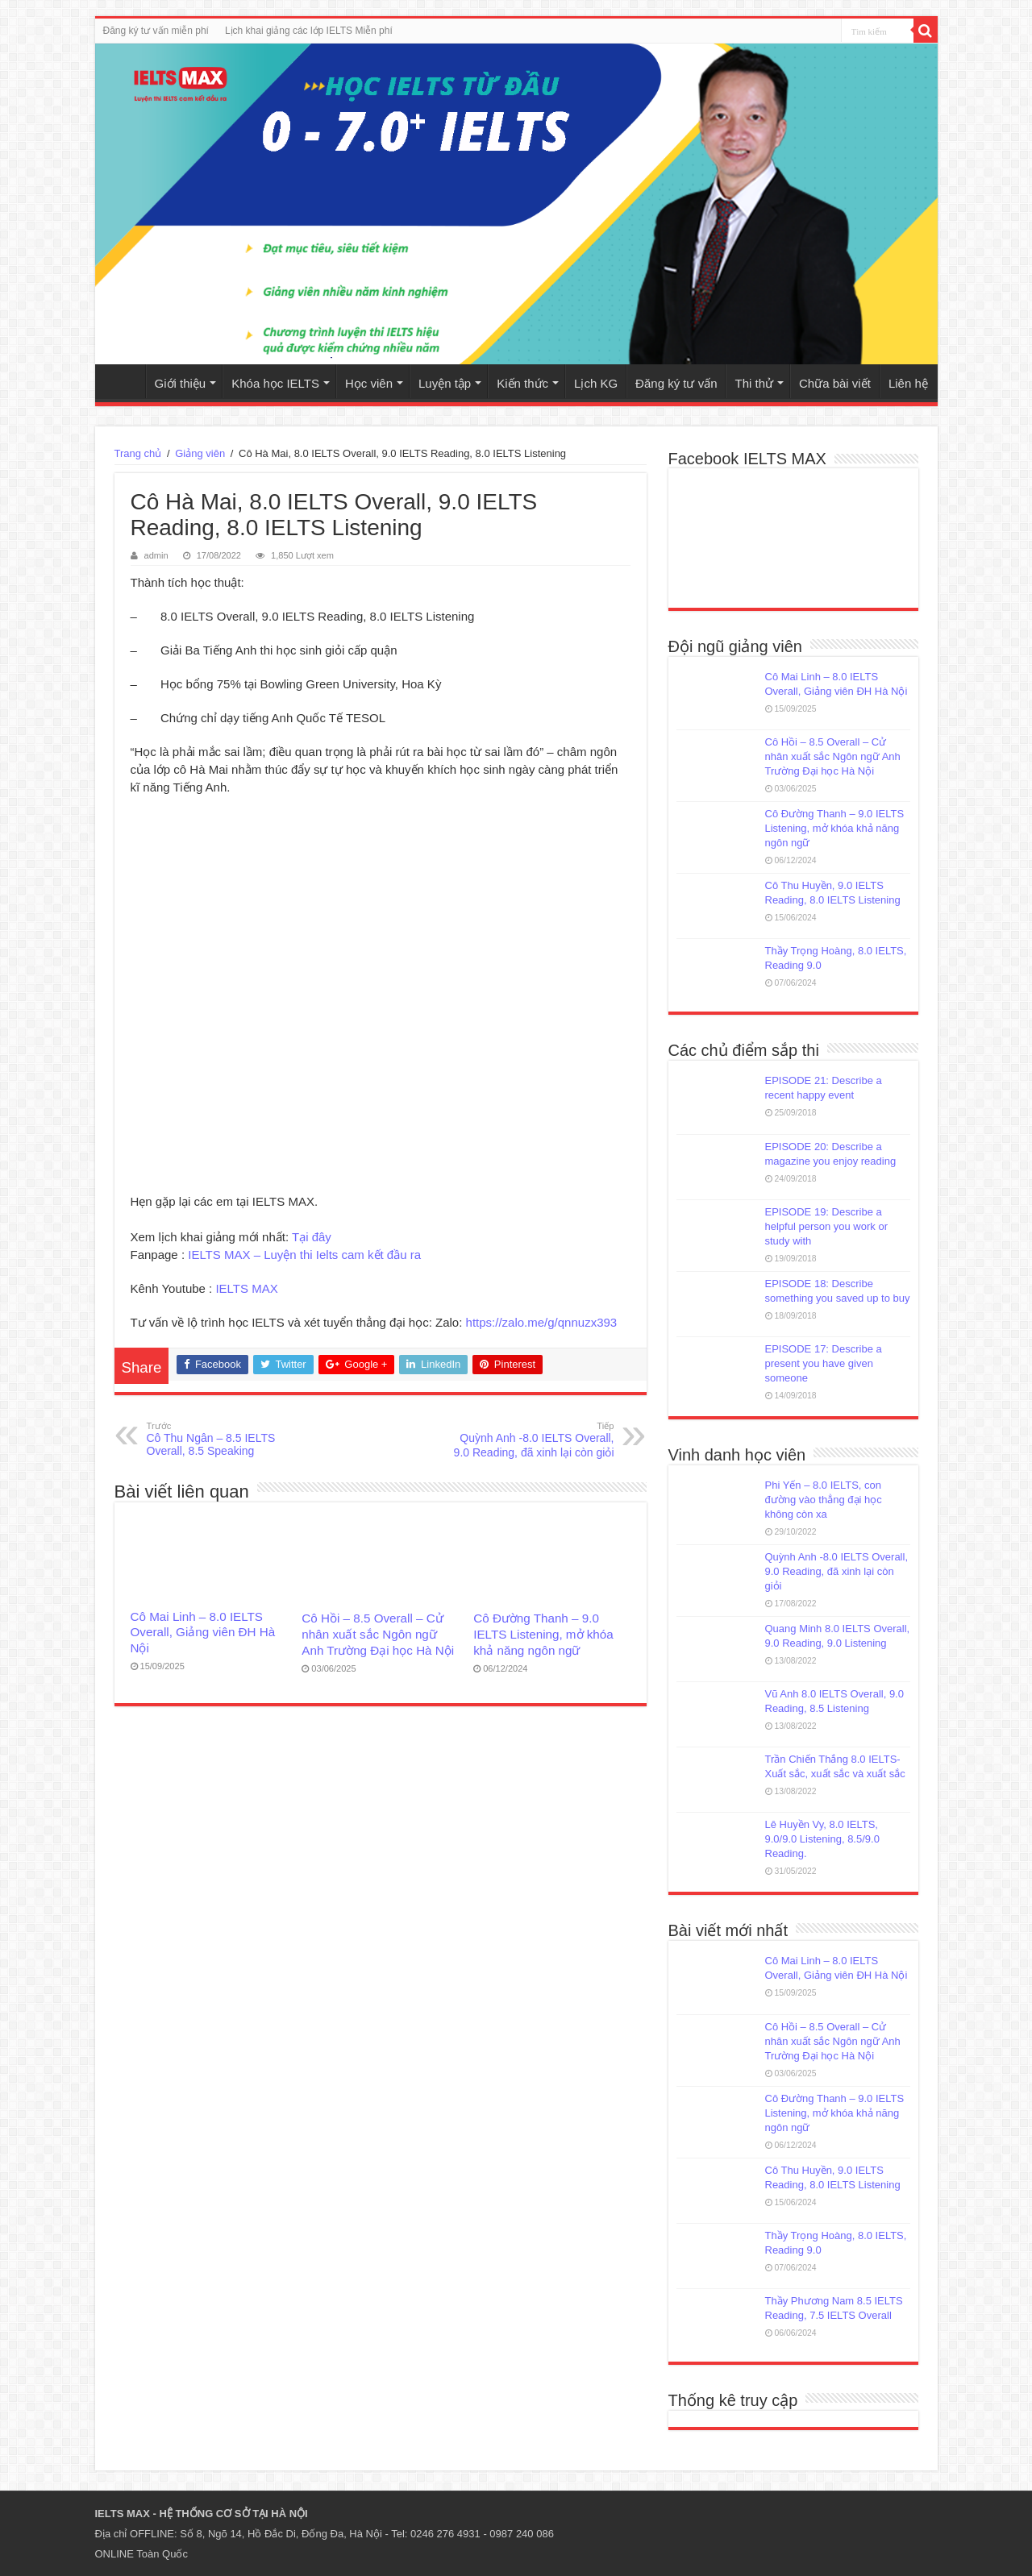 This screenshot has height=2576, width=1032. Describe the element at coordinates (311, 1237) in the screenshot. I see `Tại đây` at that location.